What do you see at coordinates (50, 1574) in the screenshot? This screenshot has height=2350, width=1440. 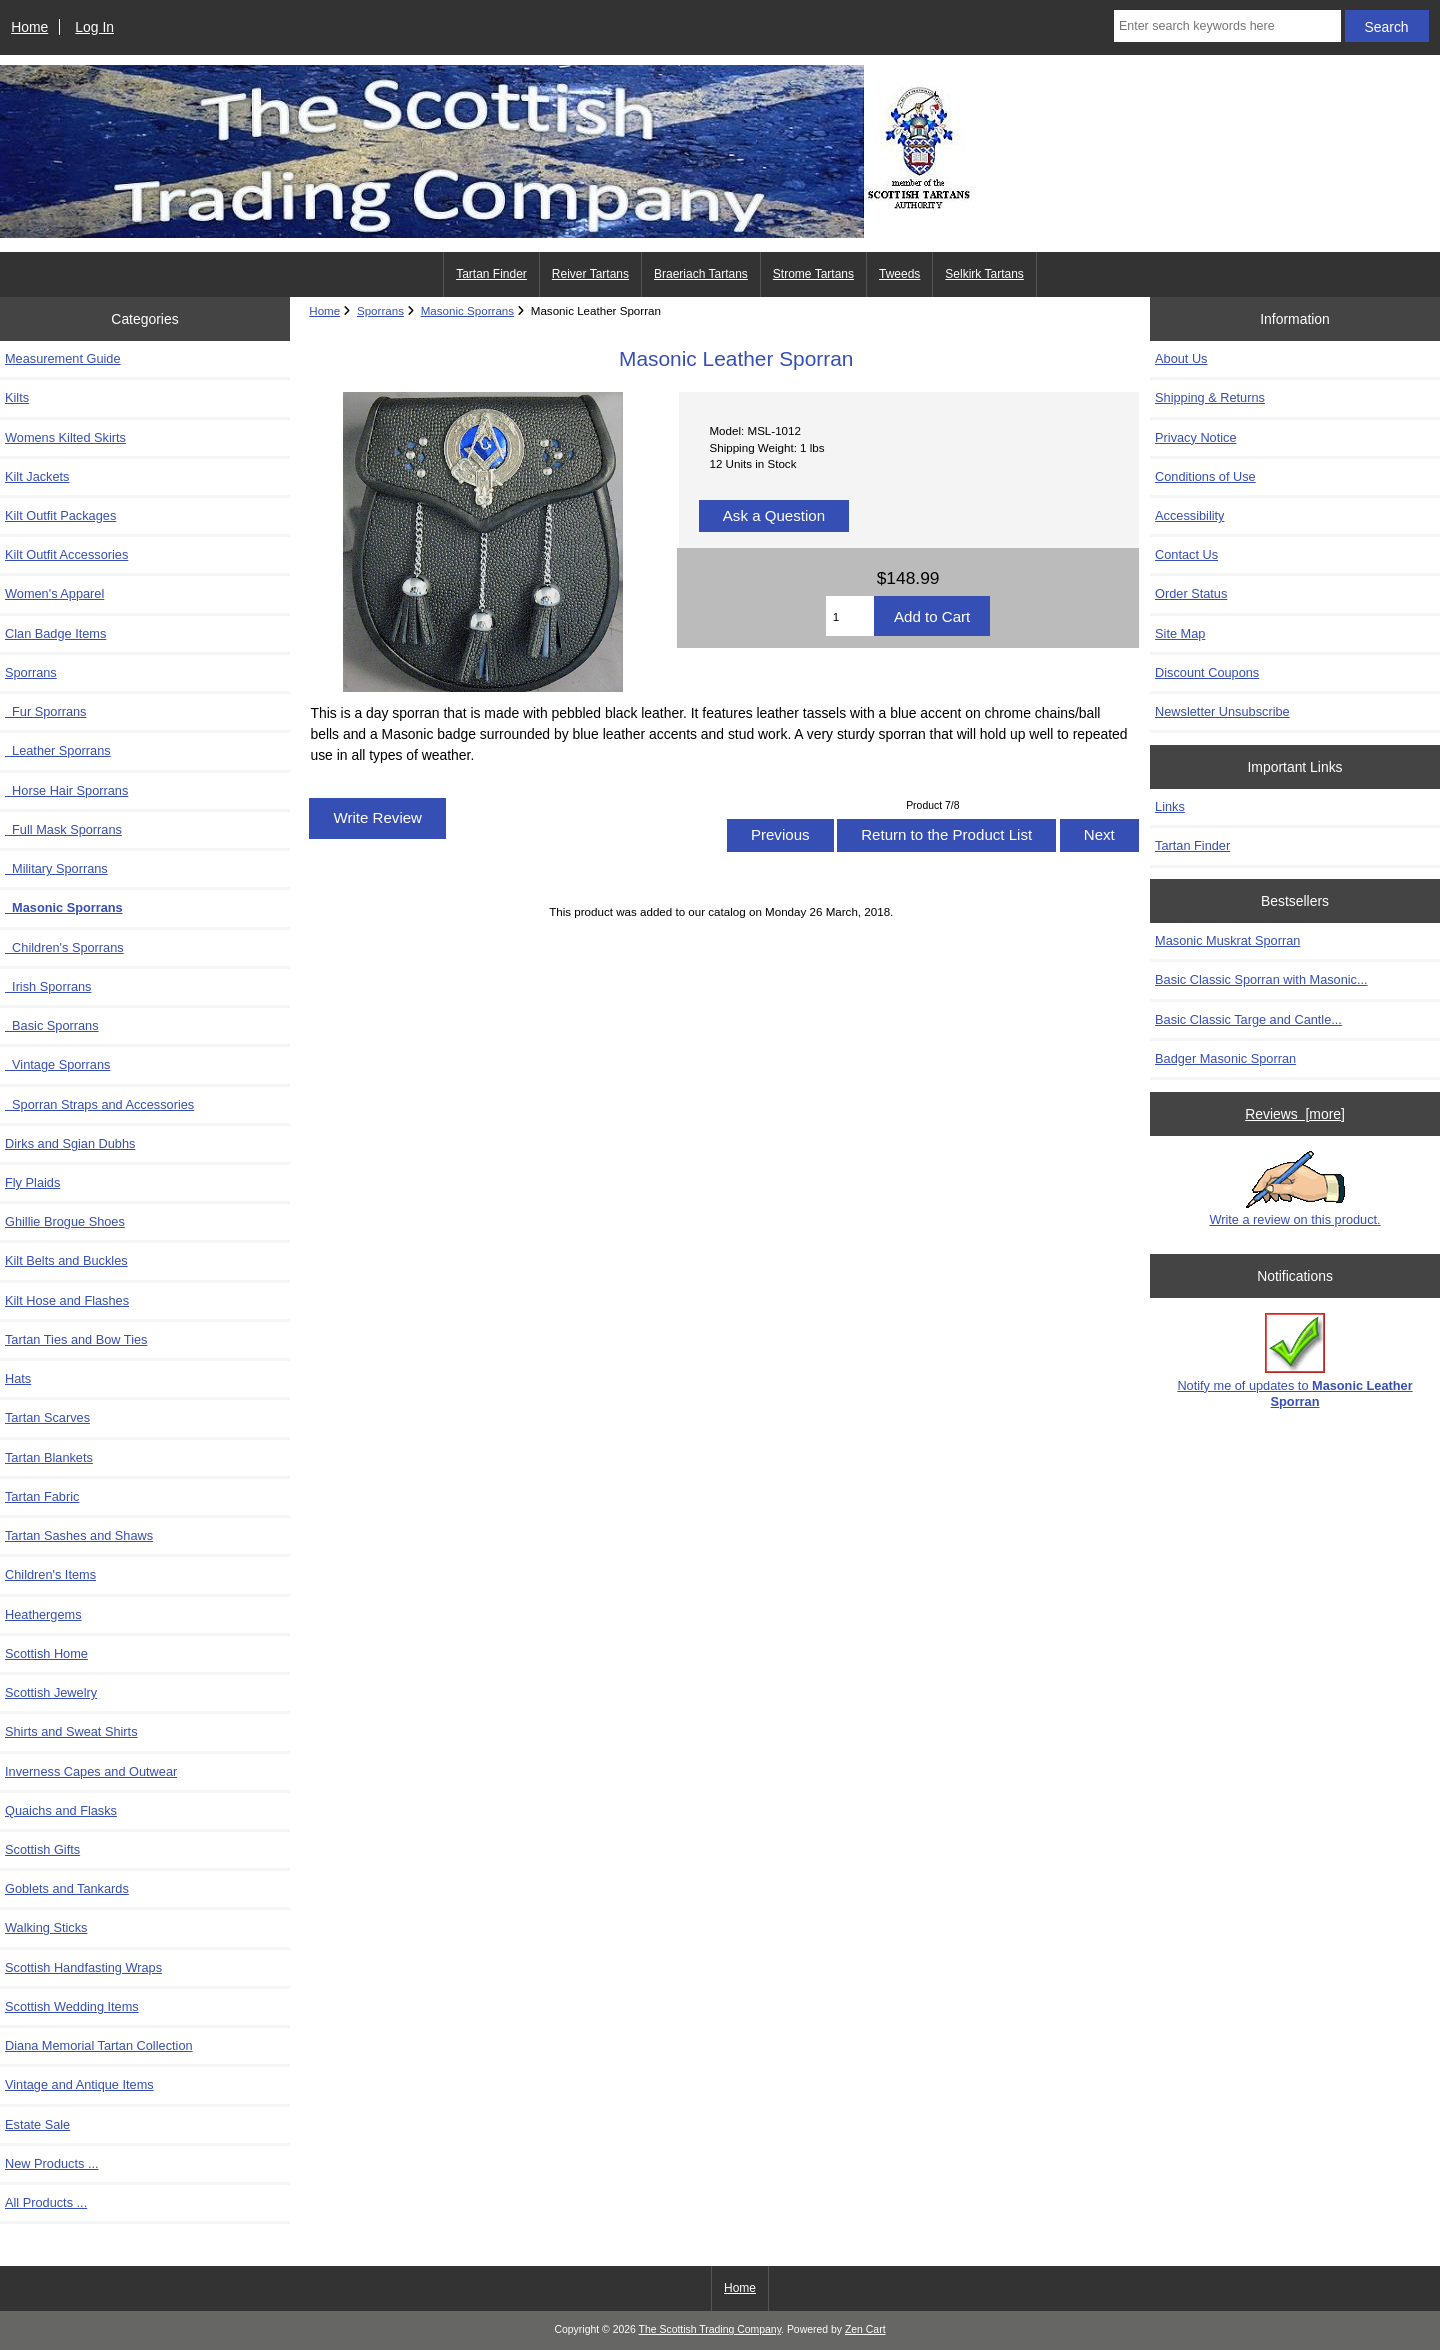 I see `Children's Items` at bounding box center [50, 1574].